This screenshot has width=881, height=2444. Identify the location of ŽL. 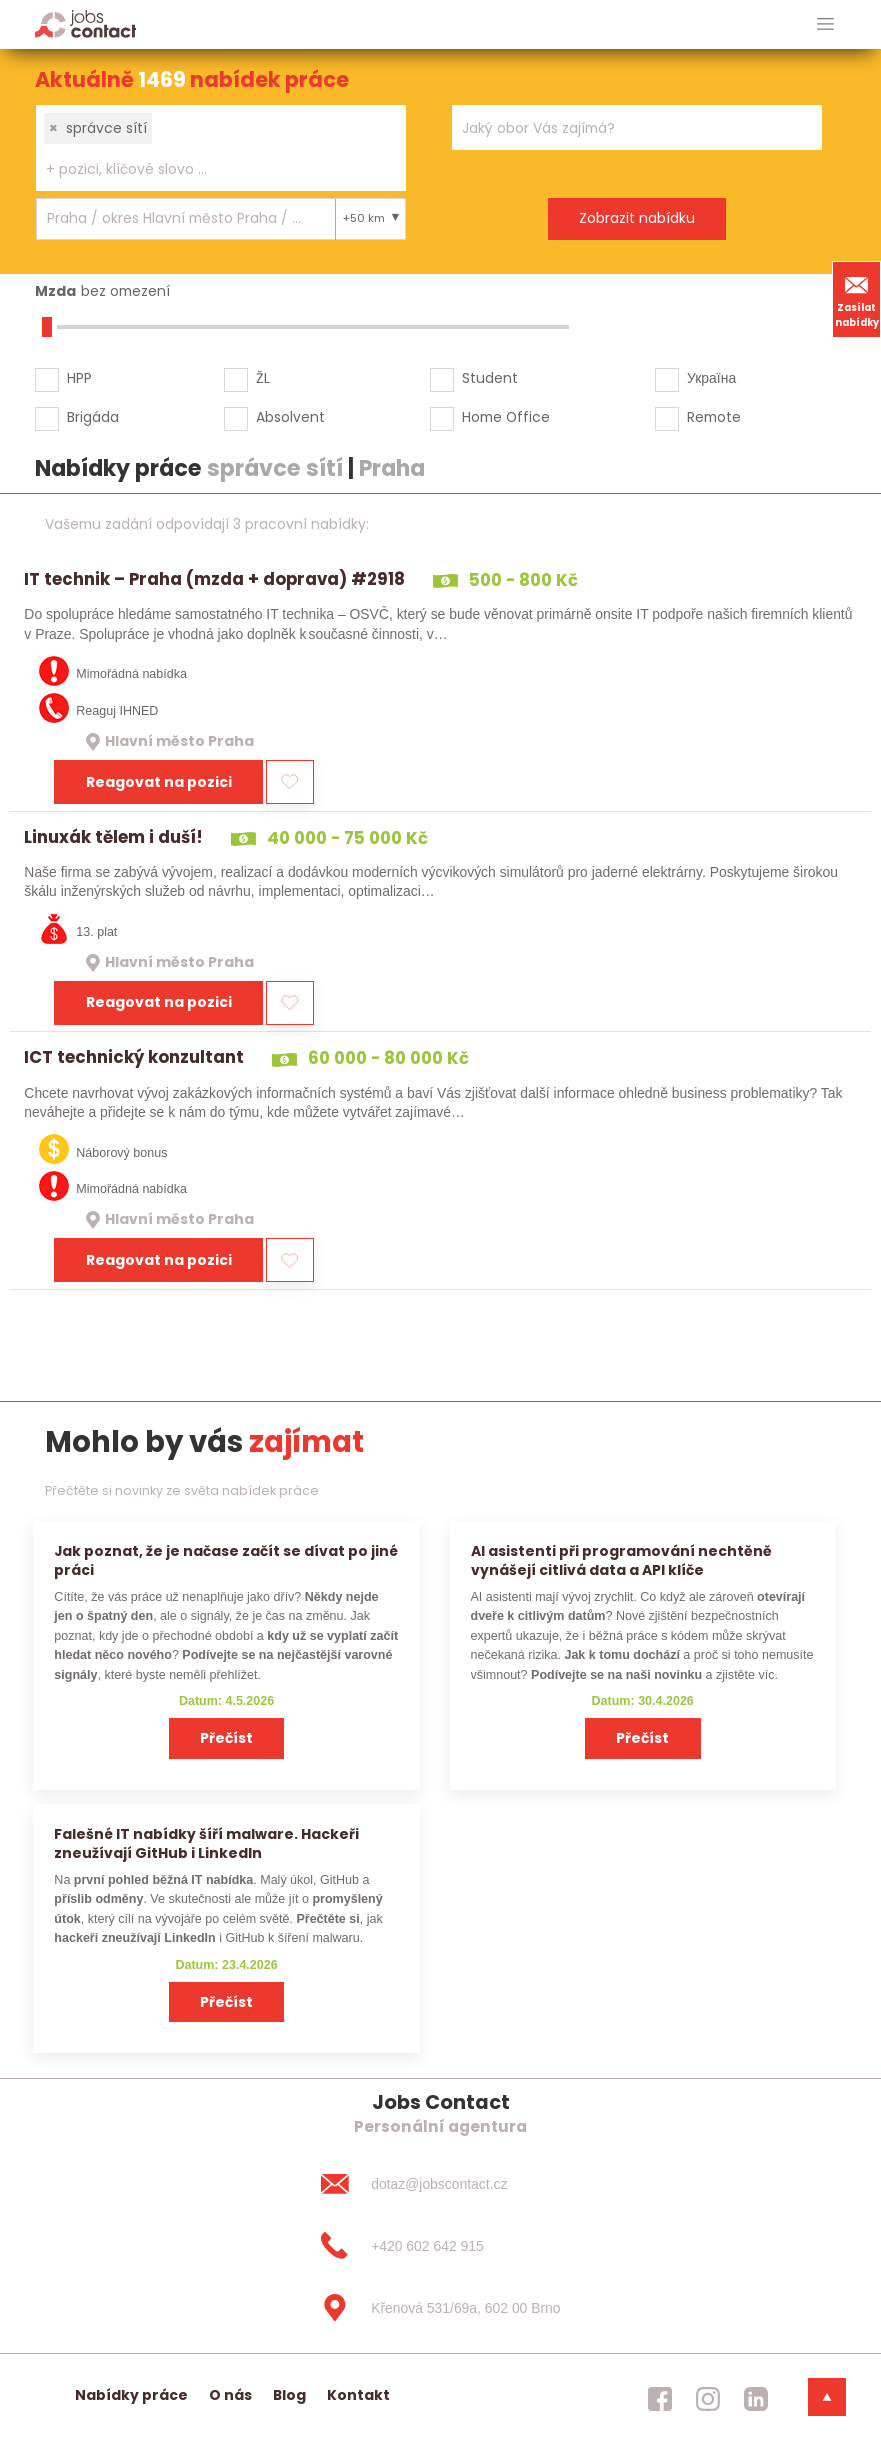
(263, 378).